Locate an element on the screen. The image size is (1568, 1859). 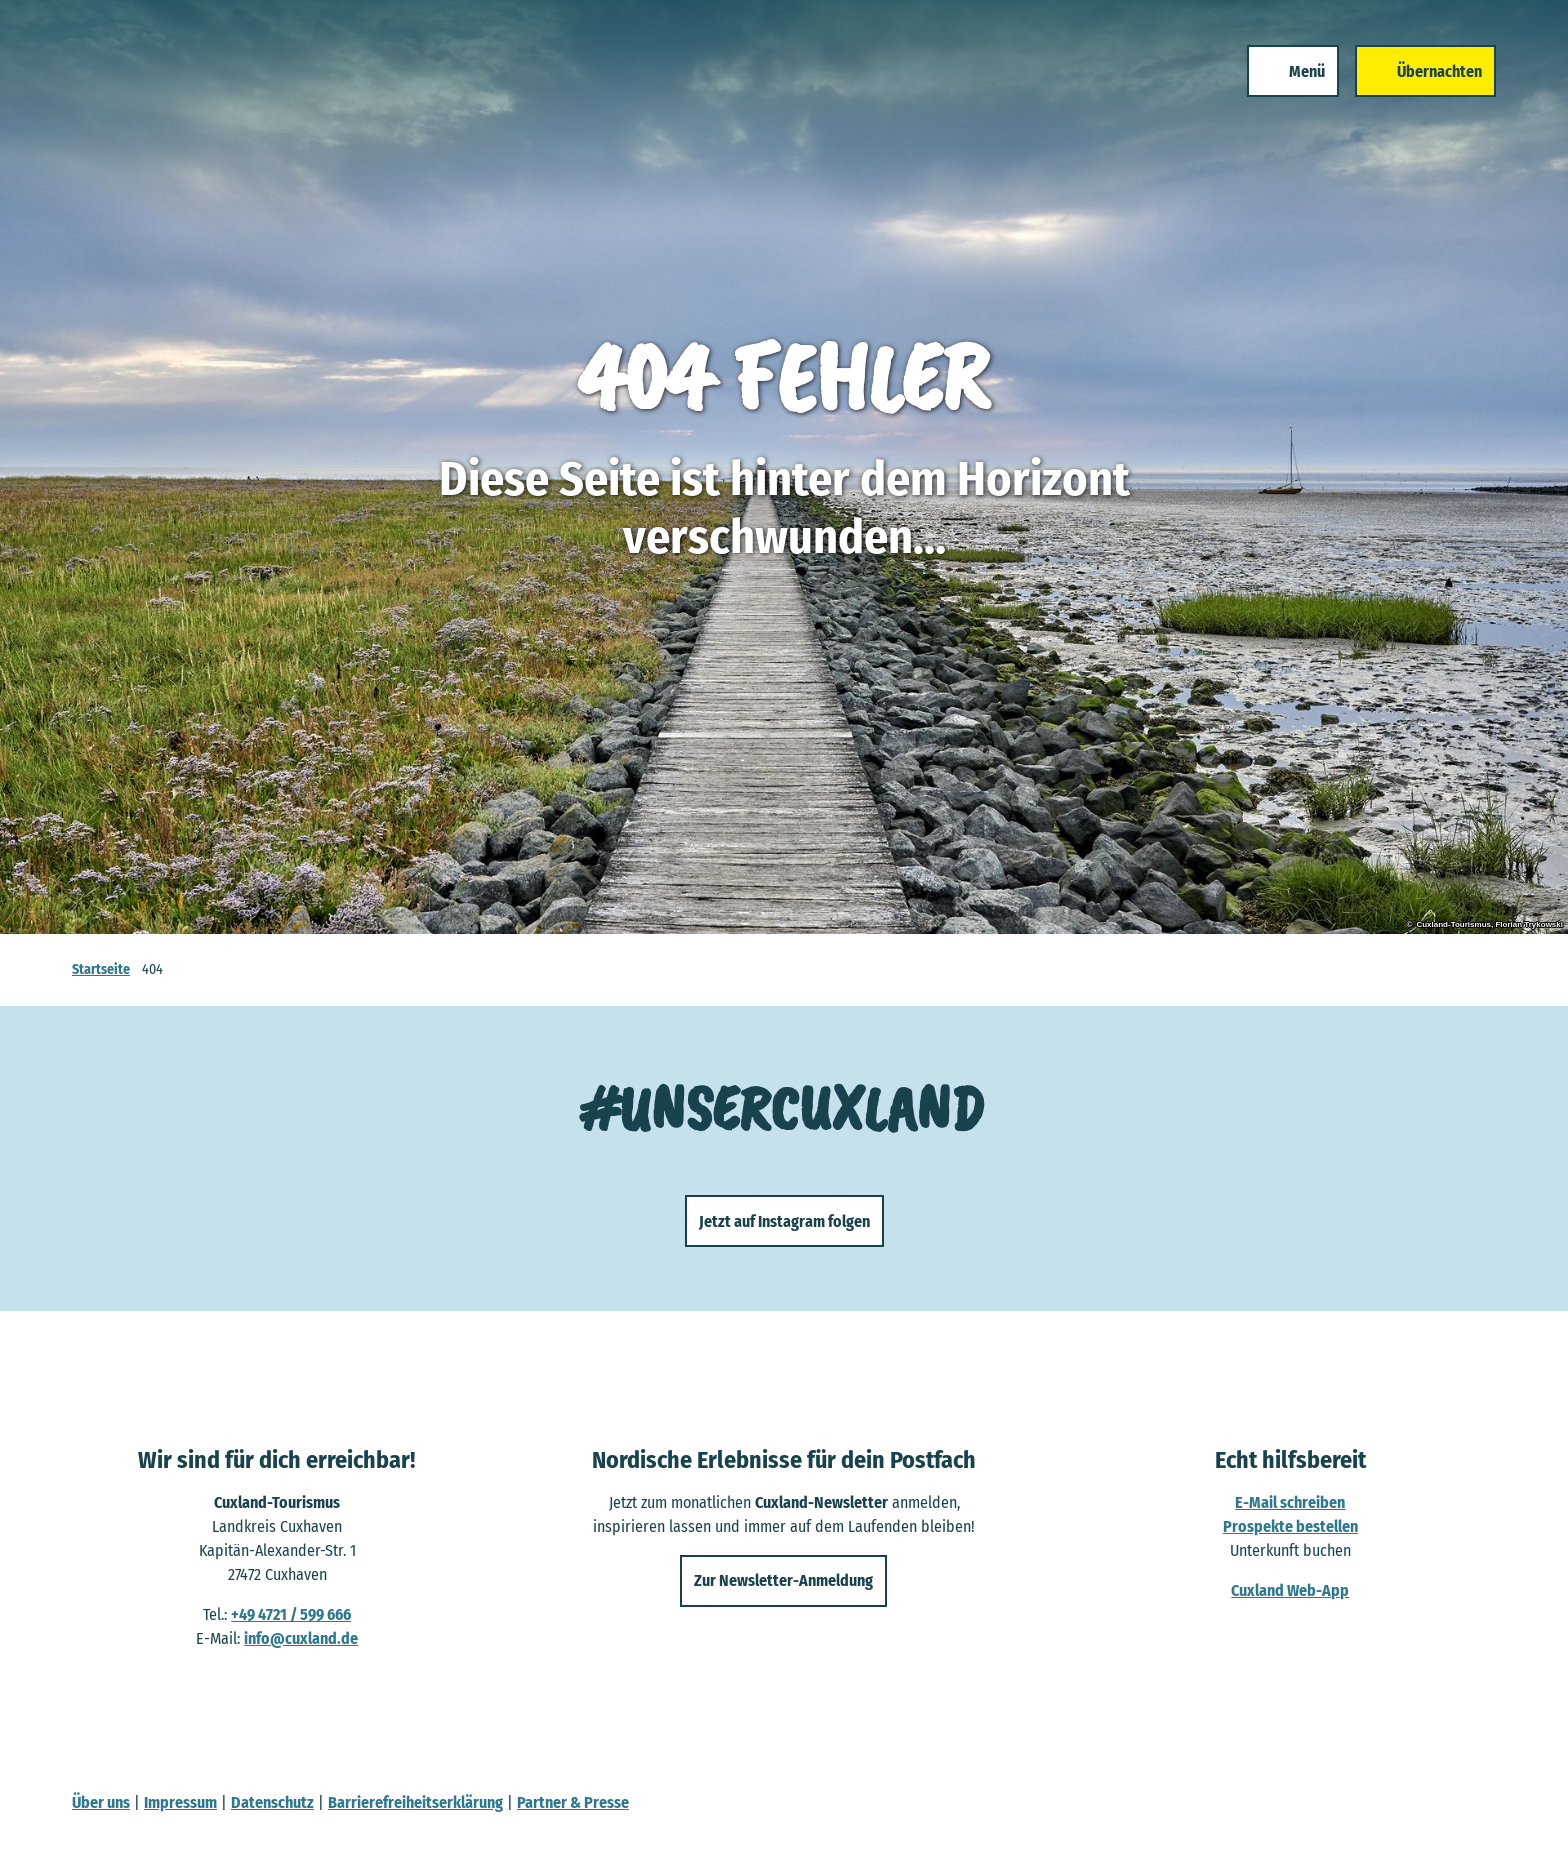
Über uns is located at coordinates (101, 1802).